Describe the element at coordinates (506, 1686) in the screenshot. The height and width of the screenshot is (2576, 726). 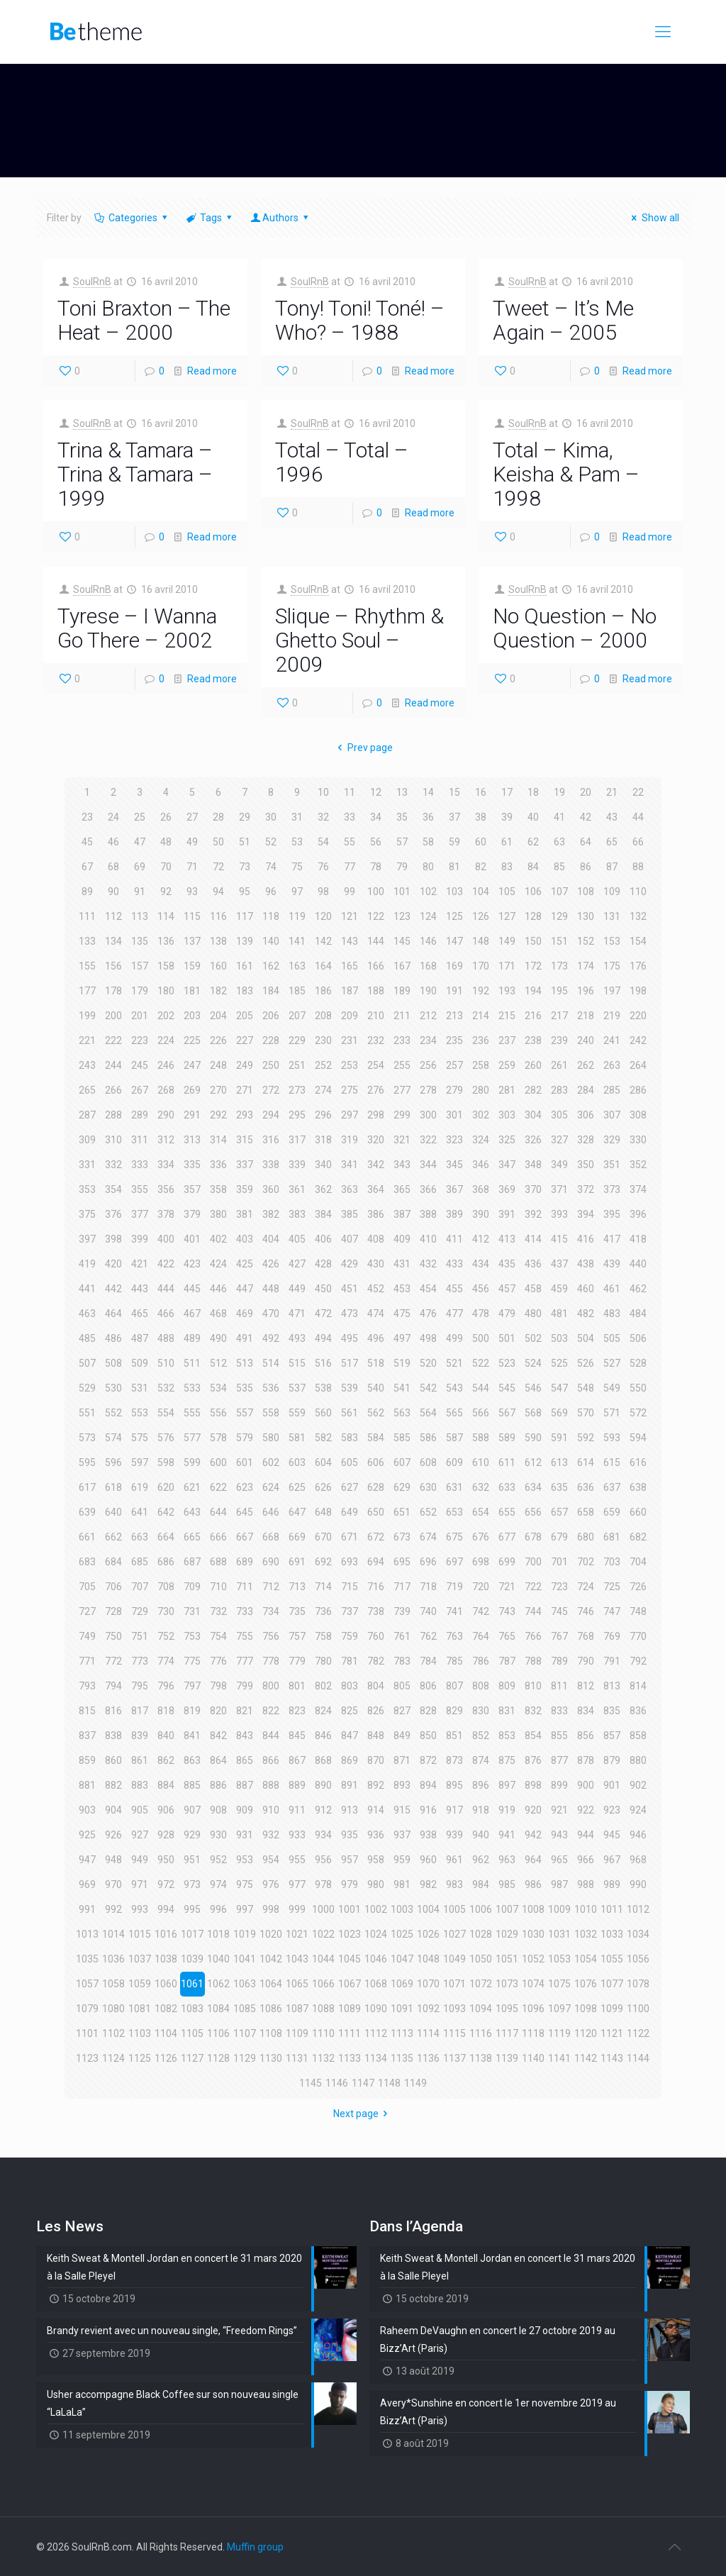
I see `809` at that location.